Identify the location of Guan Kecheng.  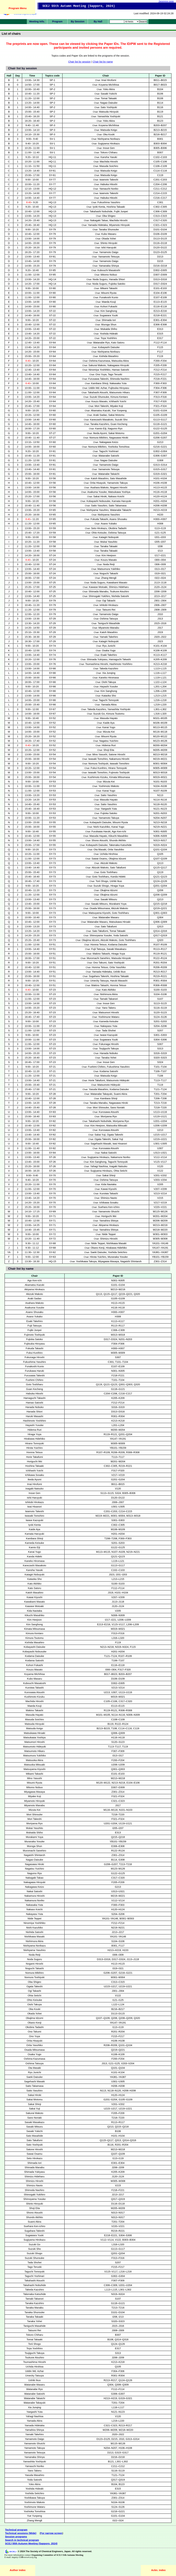
(119, 424).